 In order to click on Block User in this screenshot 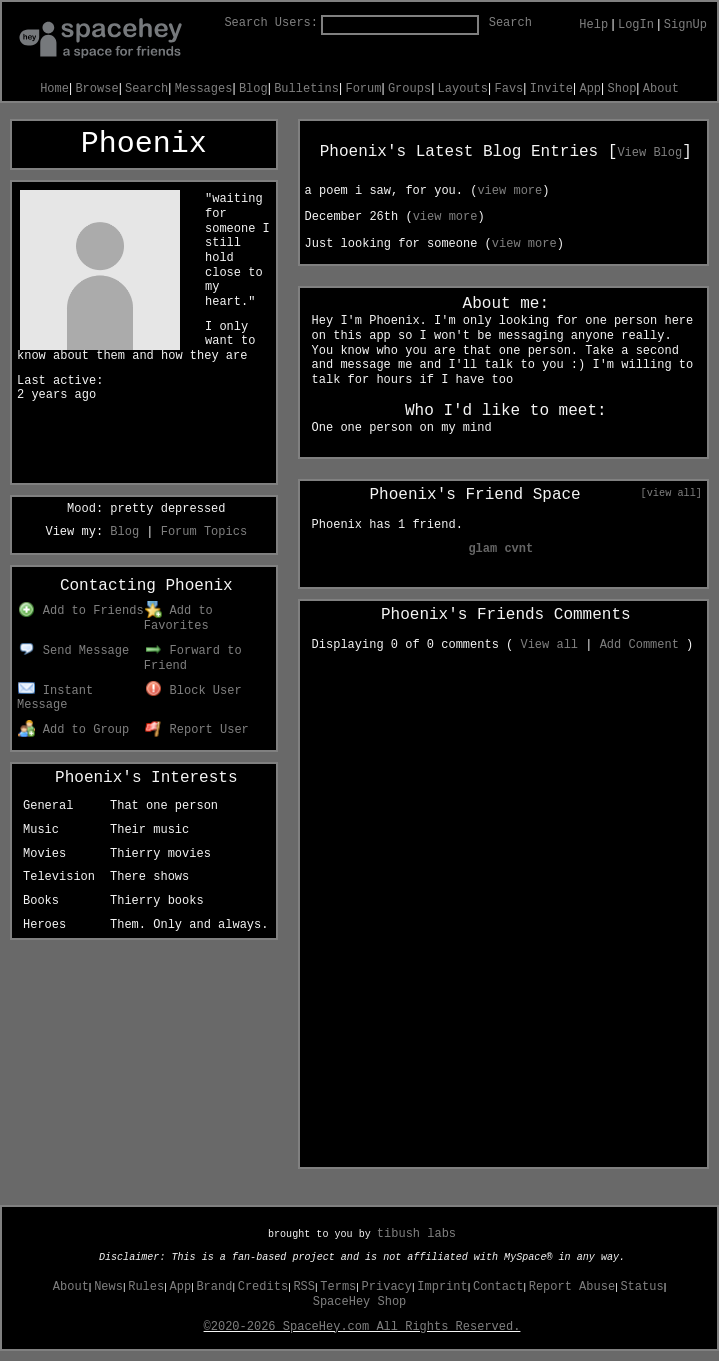, I will do `click(193, 691)`.